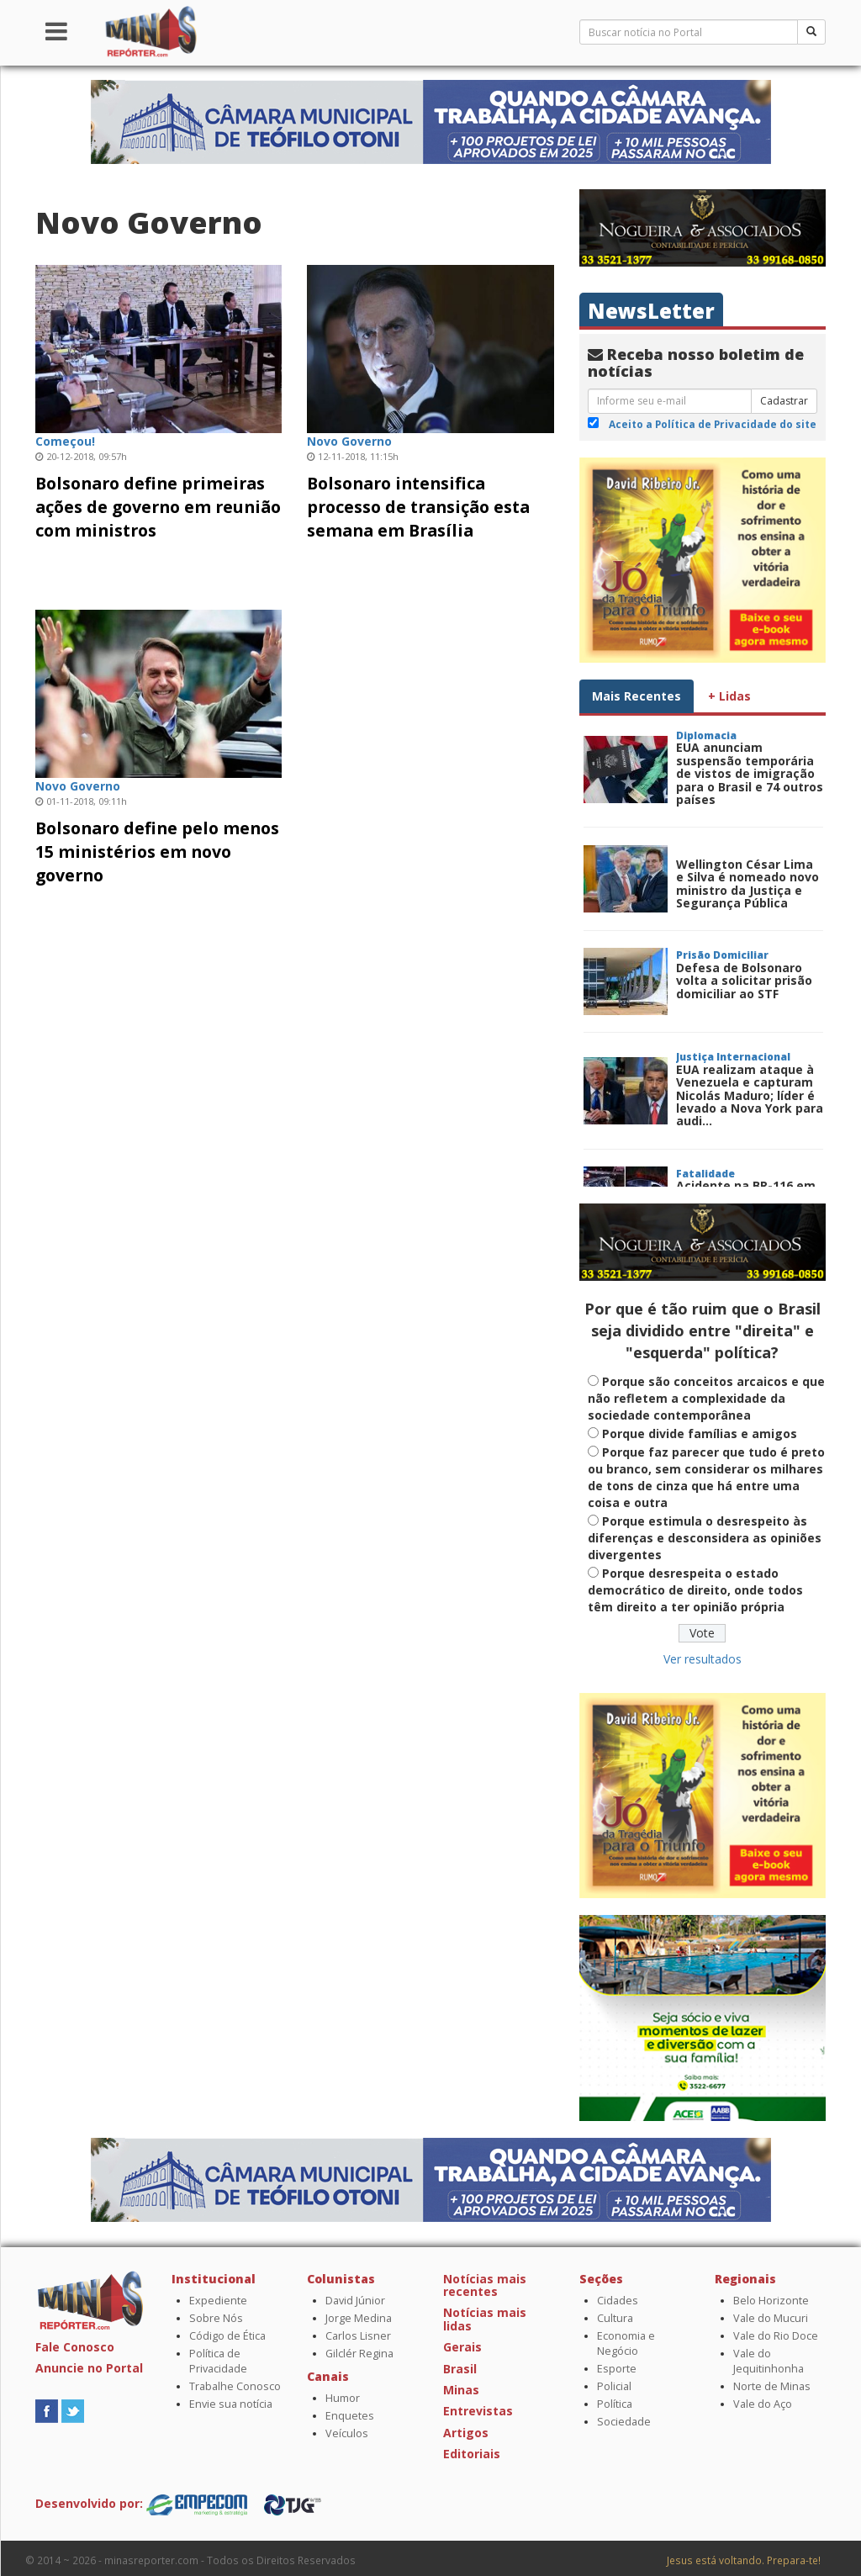 The height and width of the screenshot is (2576, 861). I want to click on Bolsonaro define primeiras ações de governo em reunião com ministros, so click(158, 507).